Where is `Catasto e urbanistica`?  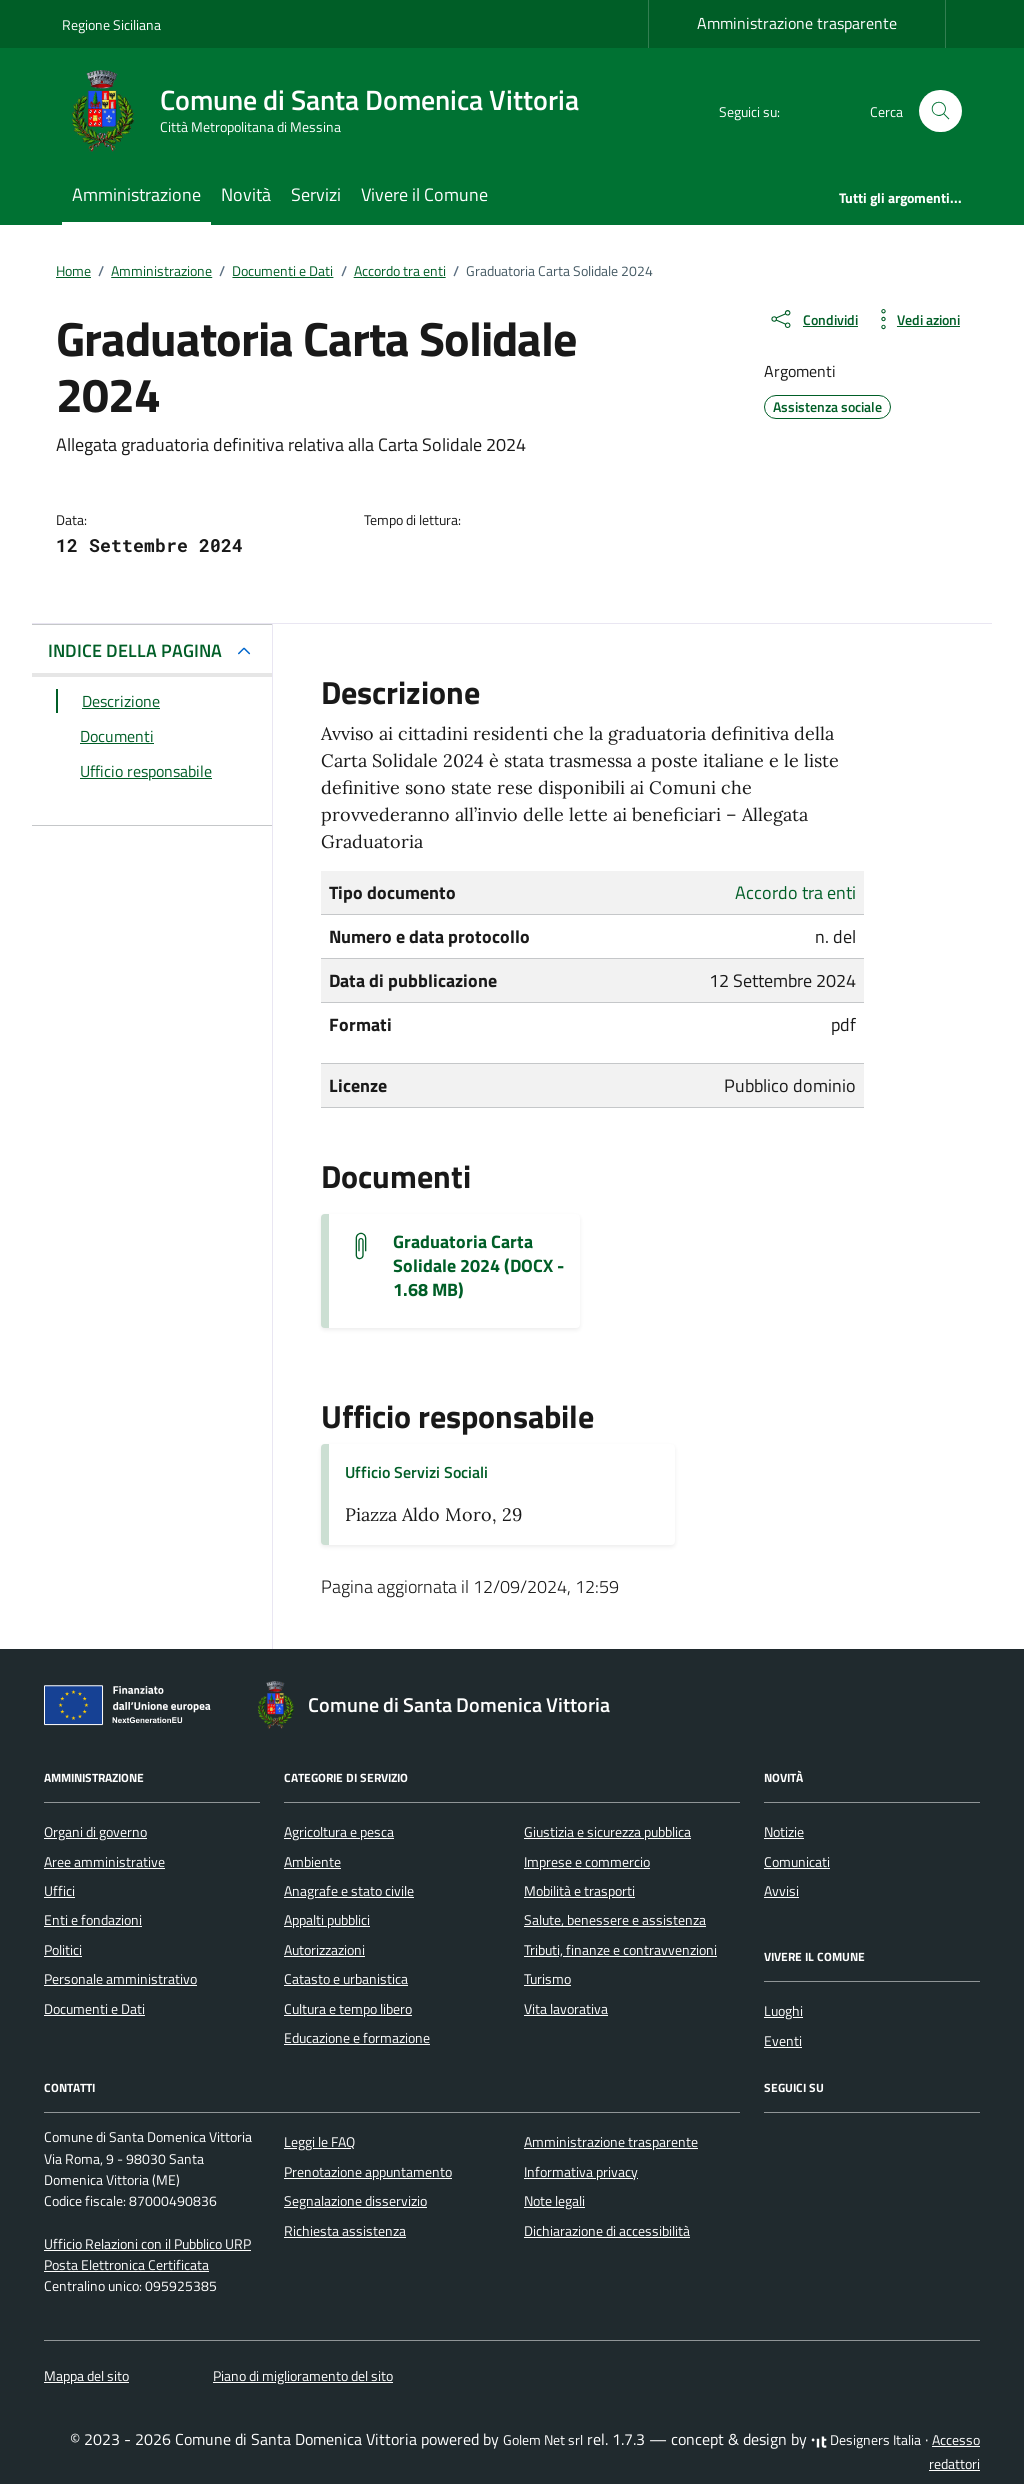 Catasto e urbanistica is located at coordinates (346, 1979).